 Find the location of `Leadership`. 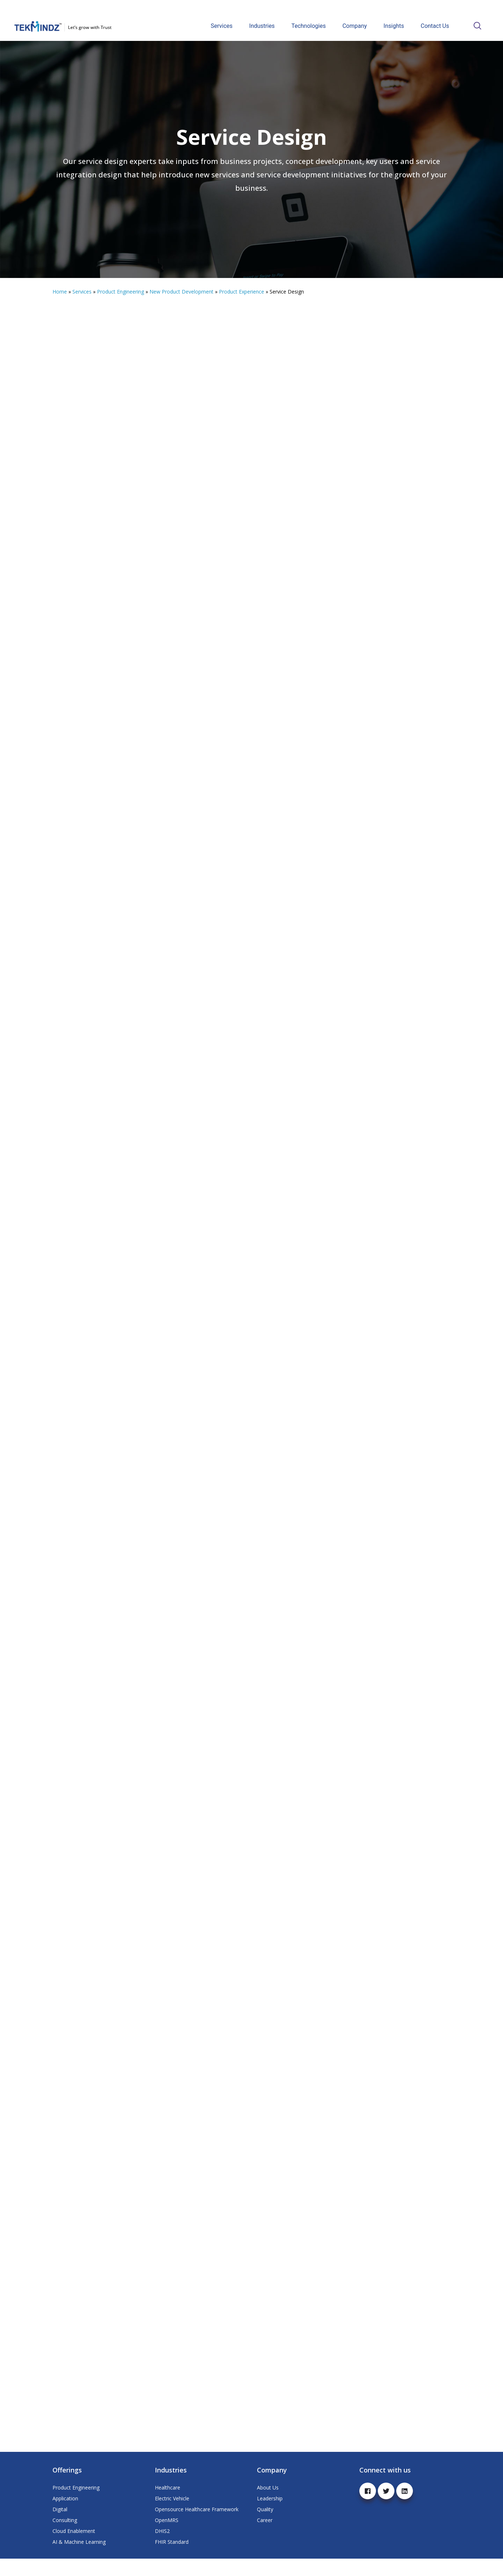

Leadership is located at coordinates (270, 2515).